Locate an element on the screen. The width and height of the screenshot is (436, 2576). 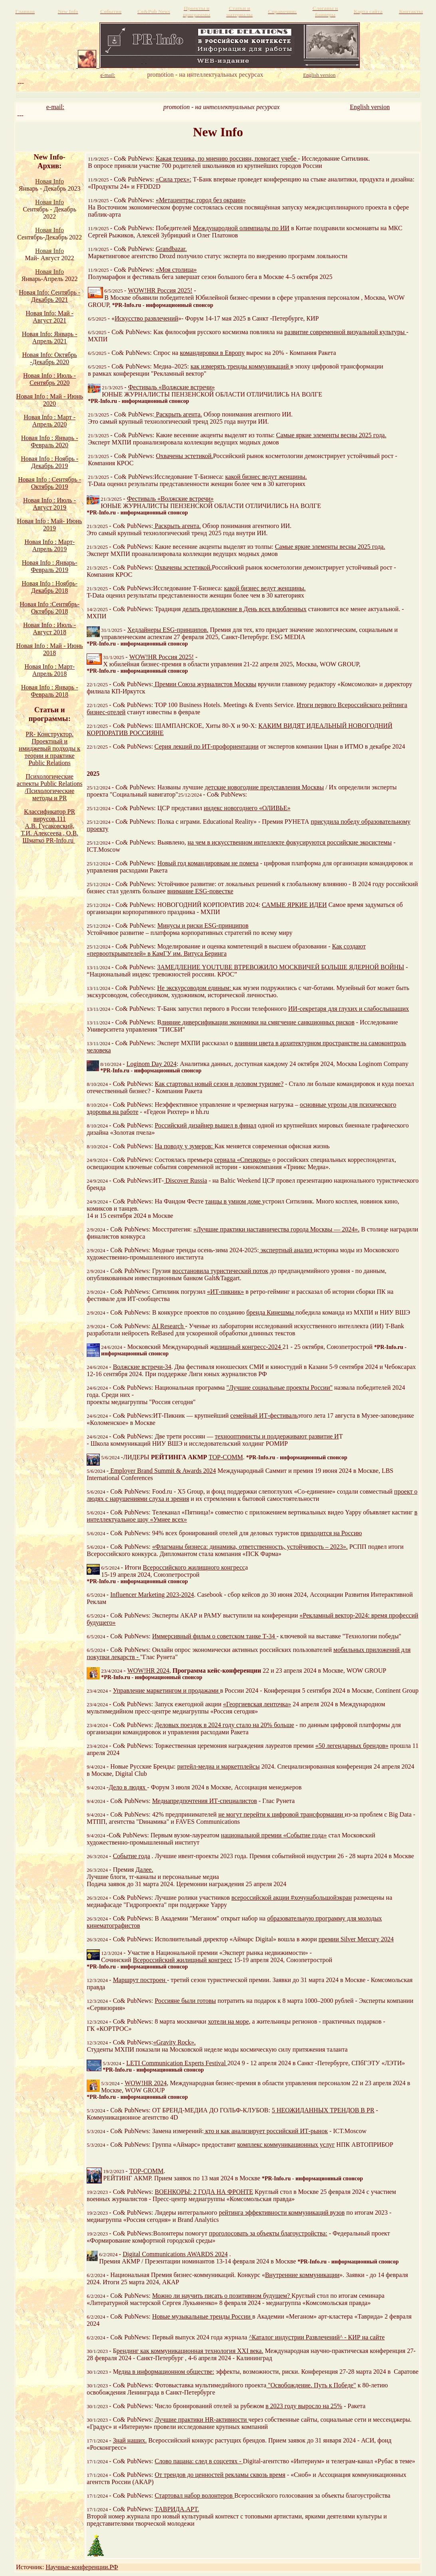
Новая Info : Май- Июнь 2019 is located at coordinates (49, 525).